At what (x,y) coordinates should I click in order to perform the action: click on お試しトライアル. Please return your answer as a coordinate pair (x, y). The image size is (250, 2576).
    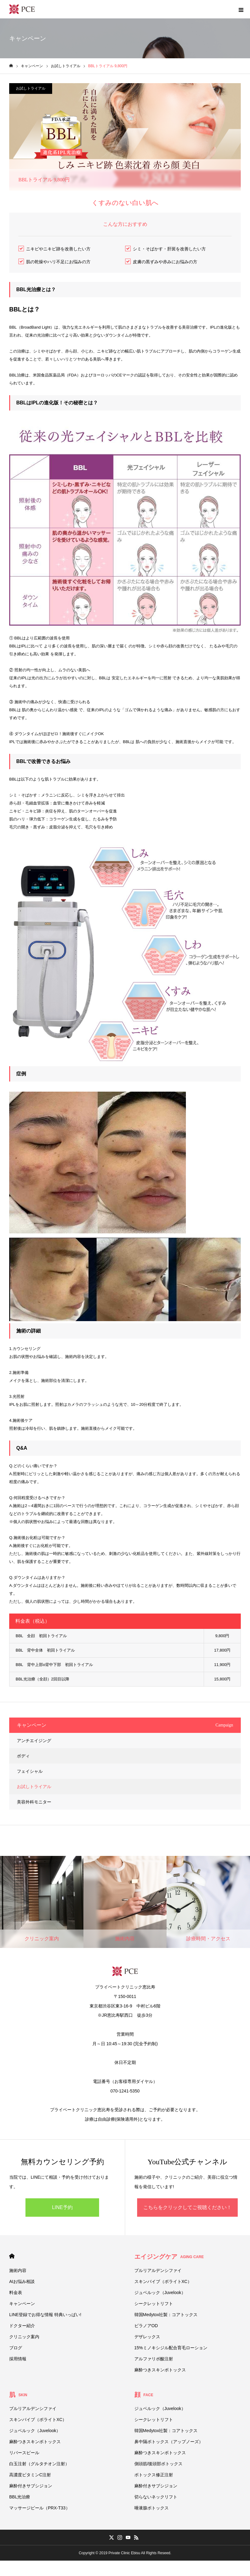
    Looking at the image, I should click on (30, 88).